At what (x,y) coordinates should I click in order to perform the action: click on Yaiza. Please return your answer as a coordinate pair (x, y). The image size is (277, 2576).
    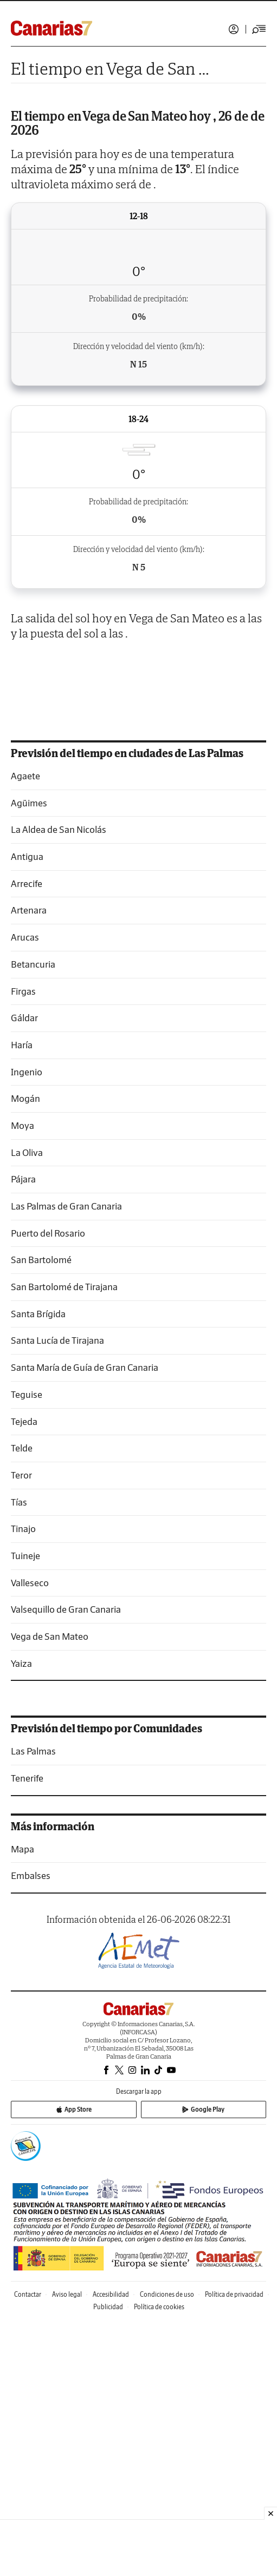
    Looking at the image, I should click on (21, 1917).